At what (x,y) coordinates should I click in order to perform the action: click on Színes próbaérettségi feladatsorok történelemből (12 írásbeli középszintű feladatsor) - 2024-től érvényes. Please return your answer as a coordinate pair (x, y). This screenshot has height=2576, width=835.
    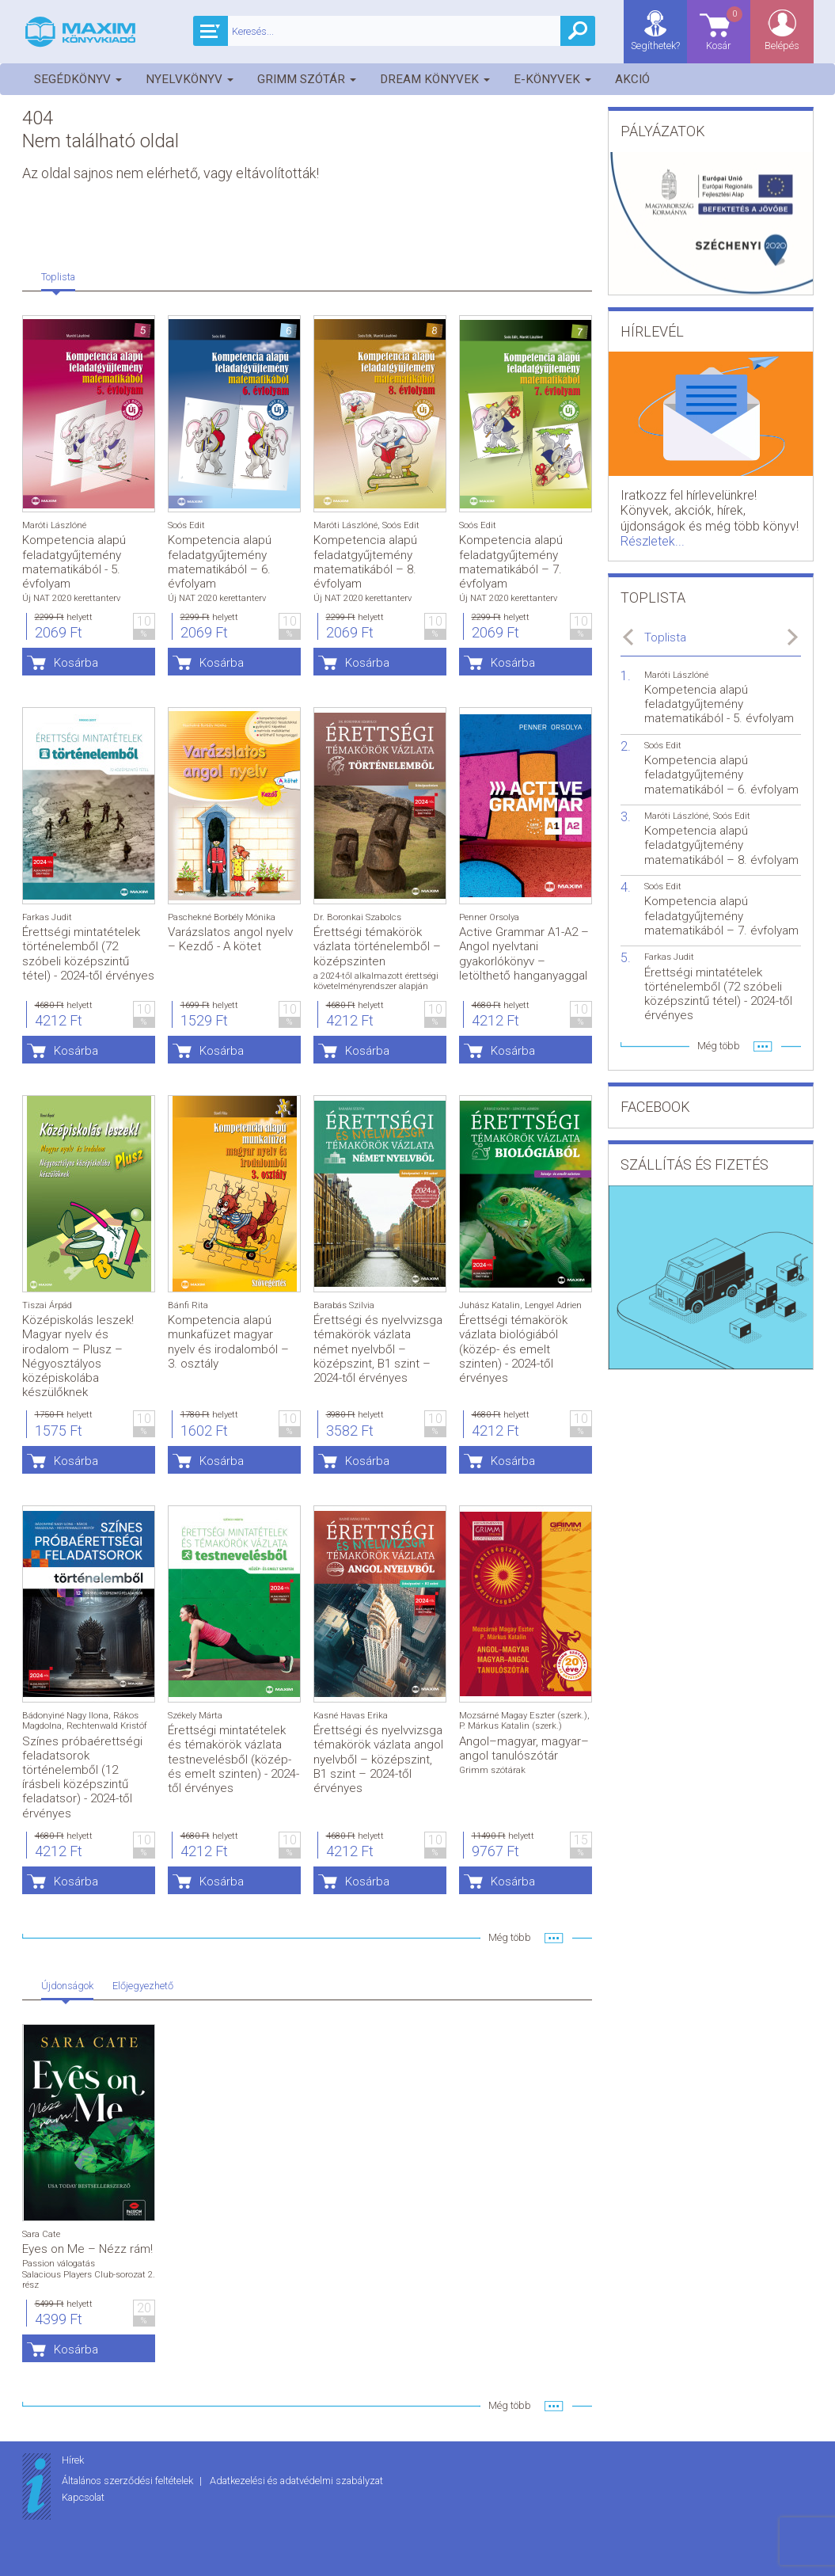
    Looking at the image, I should click on (82, 1777).